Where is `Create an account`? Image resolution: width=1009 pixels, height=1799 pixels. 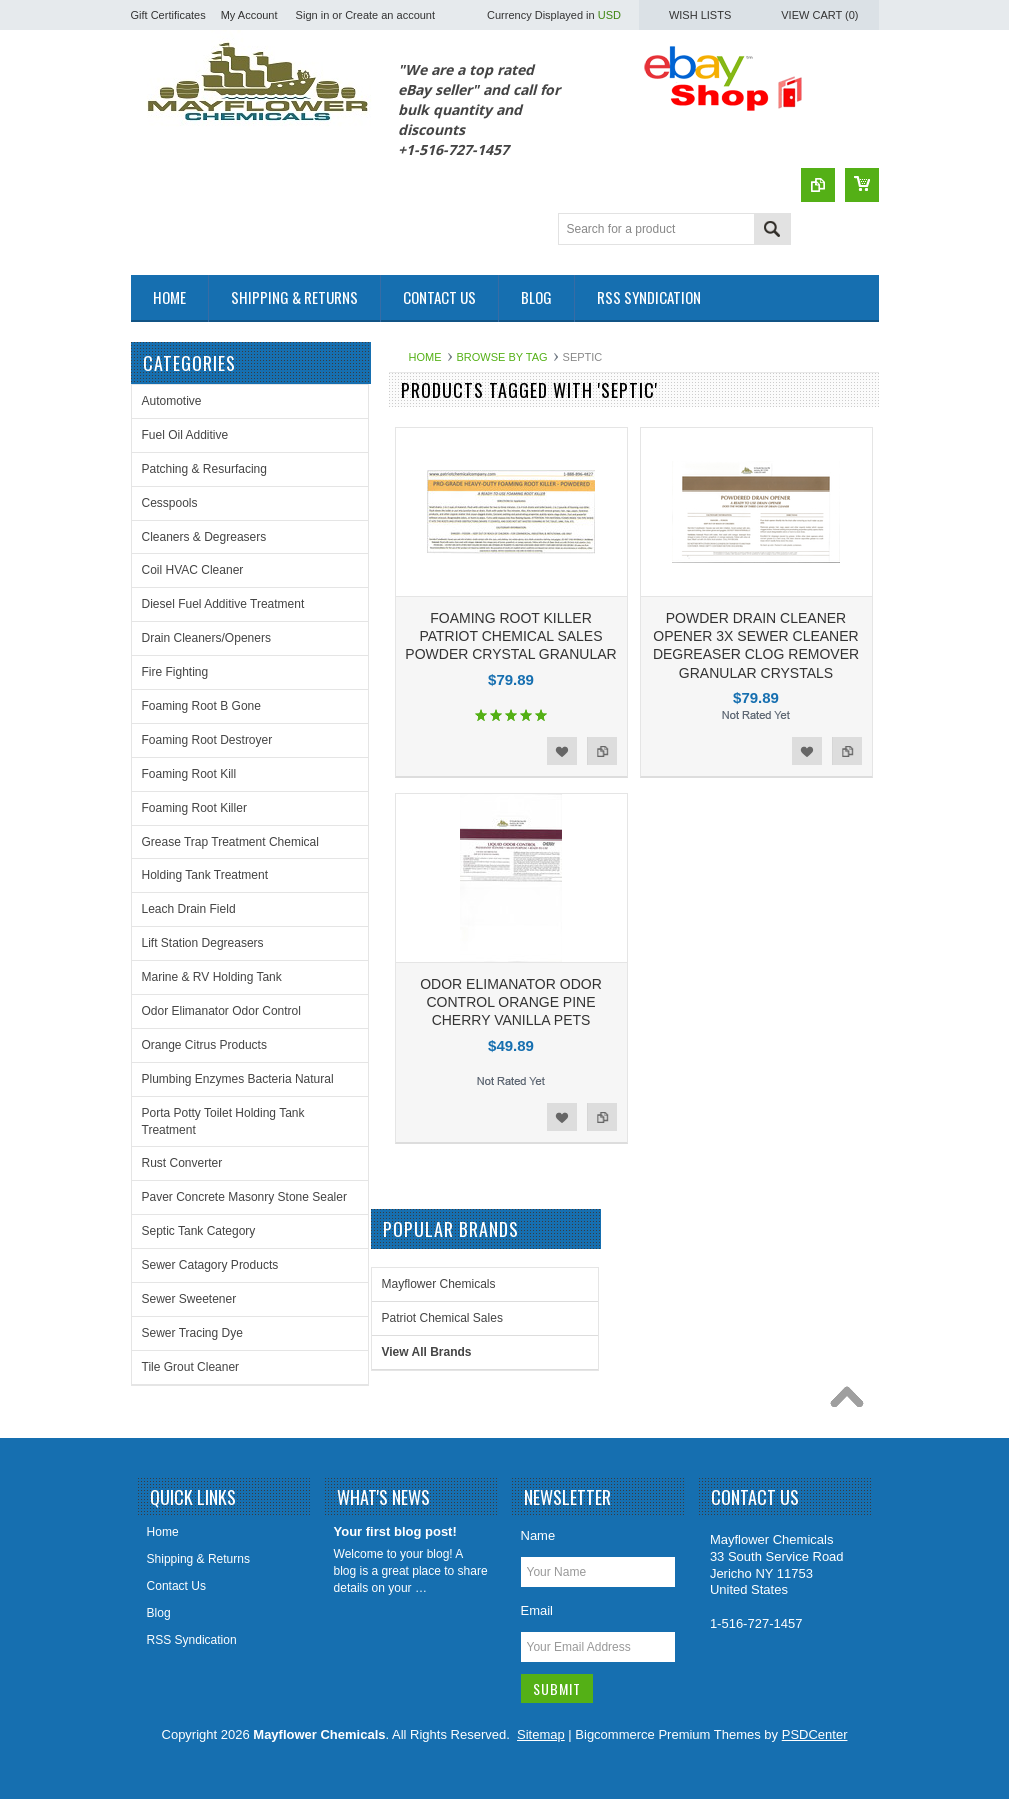 Create an account is located at coordinates (390, 15).